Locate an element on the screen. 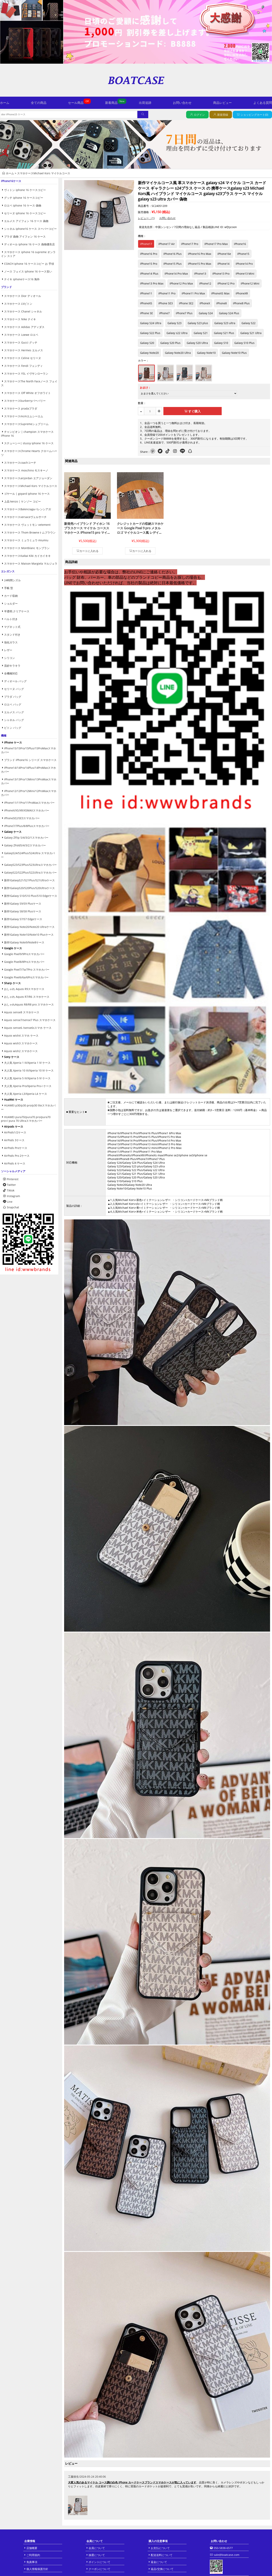  新規登録 is located at coordinates (222, 114).